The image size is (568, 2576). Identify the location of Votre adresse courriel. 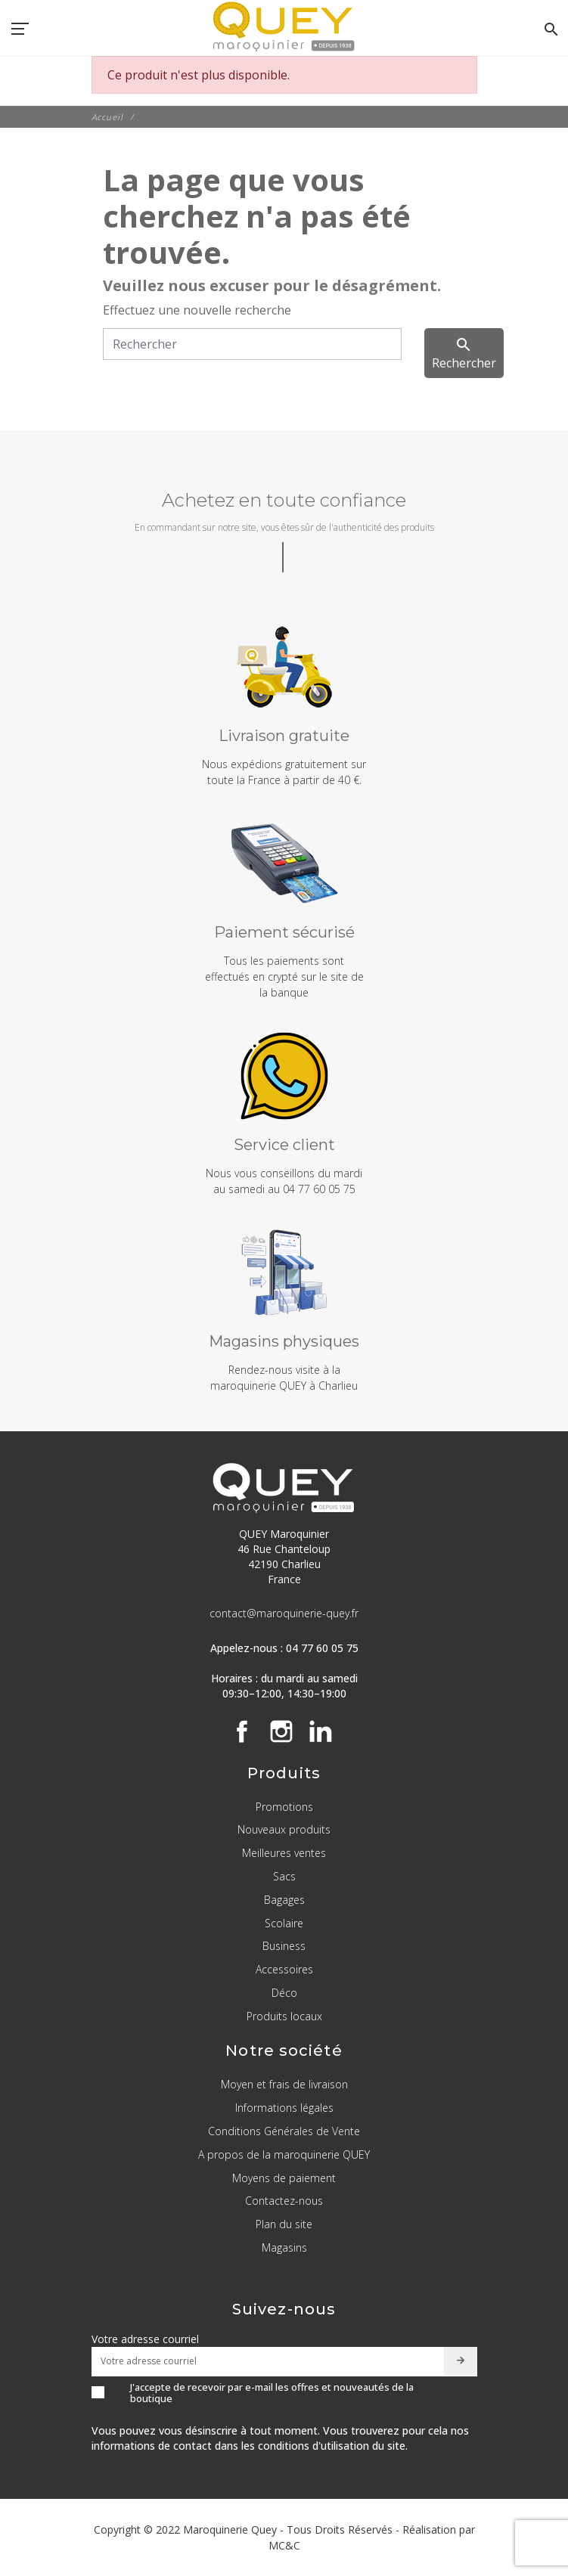
(145, 2339).